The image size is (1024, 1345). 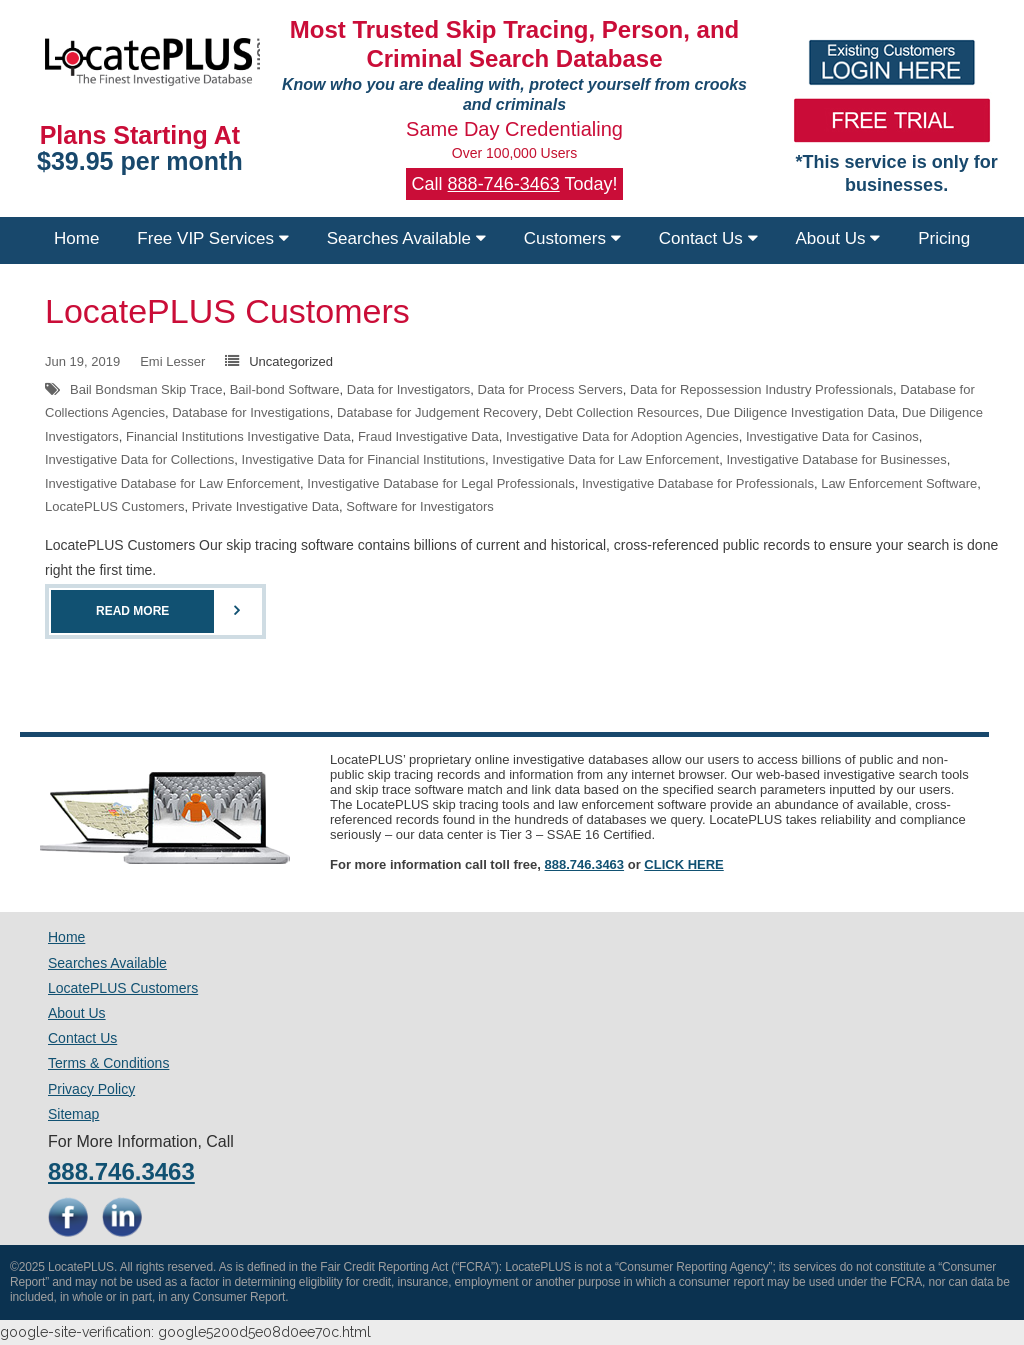 I want to click on Software for Investigators, so click(x=419, y=506).